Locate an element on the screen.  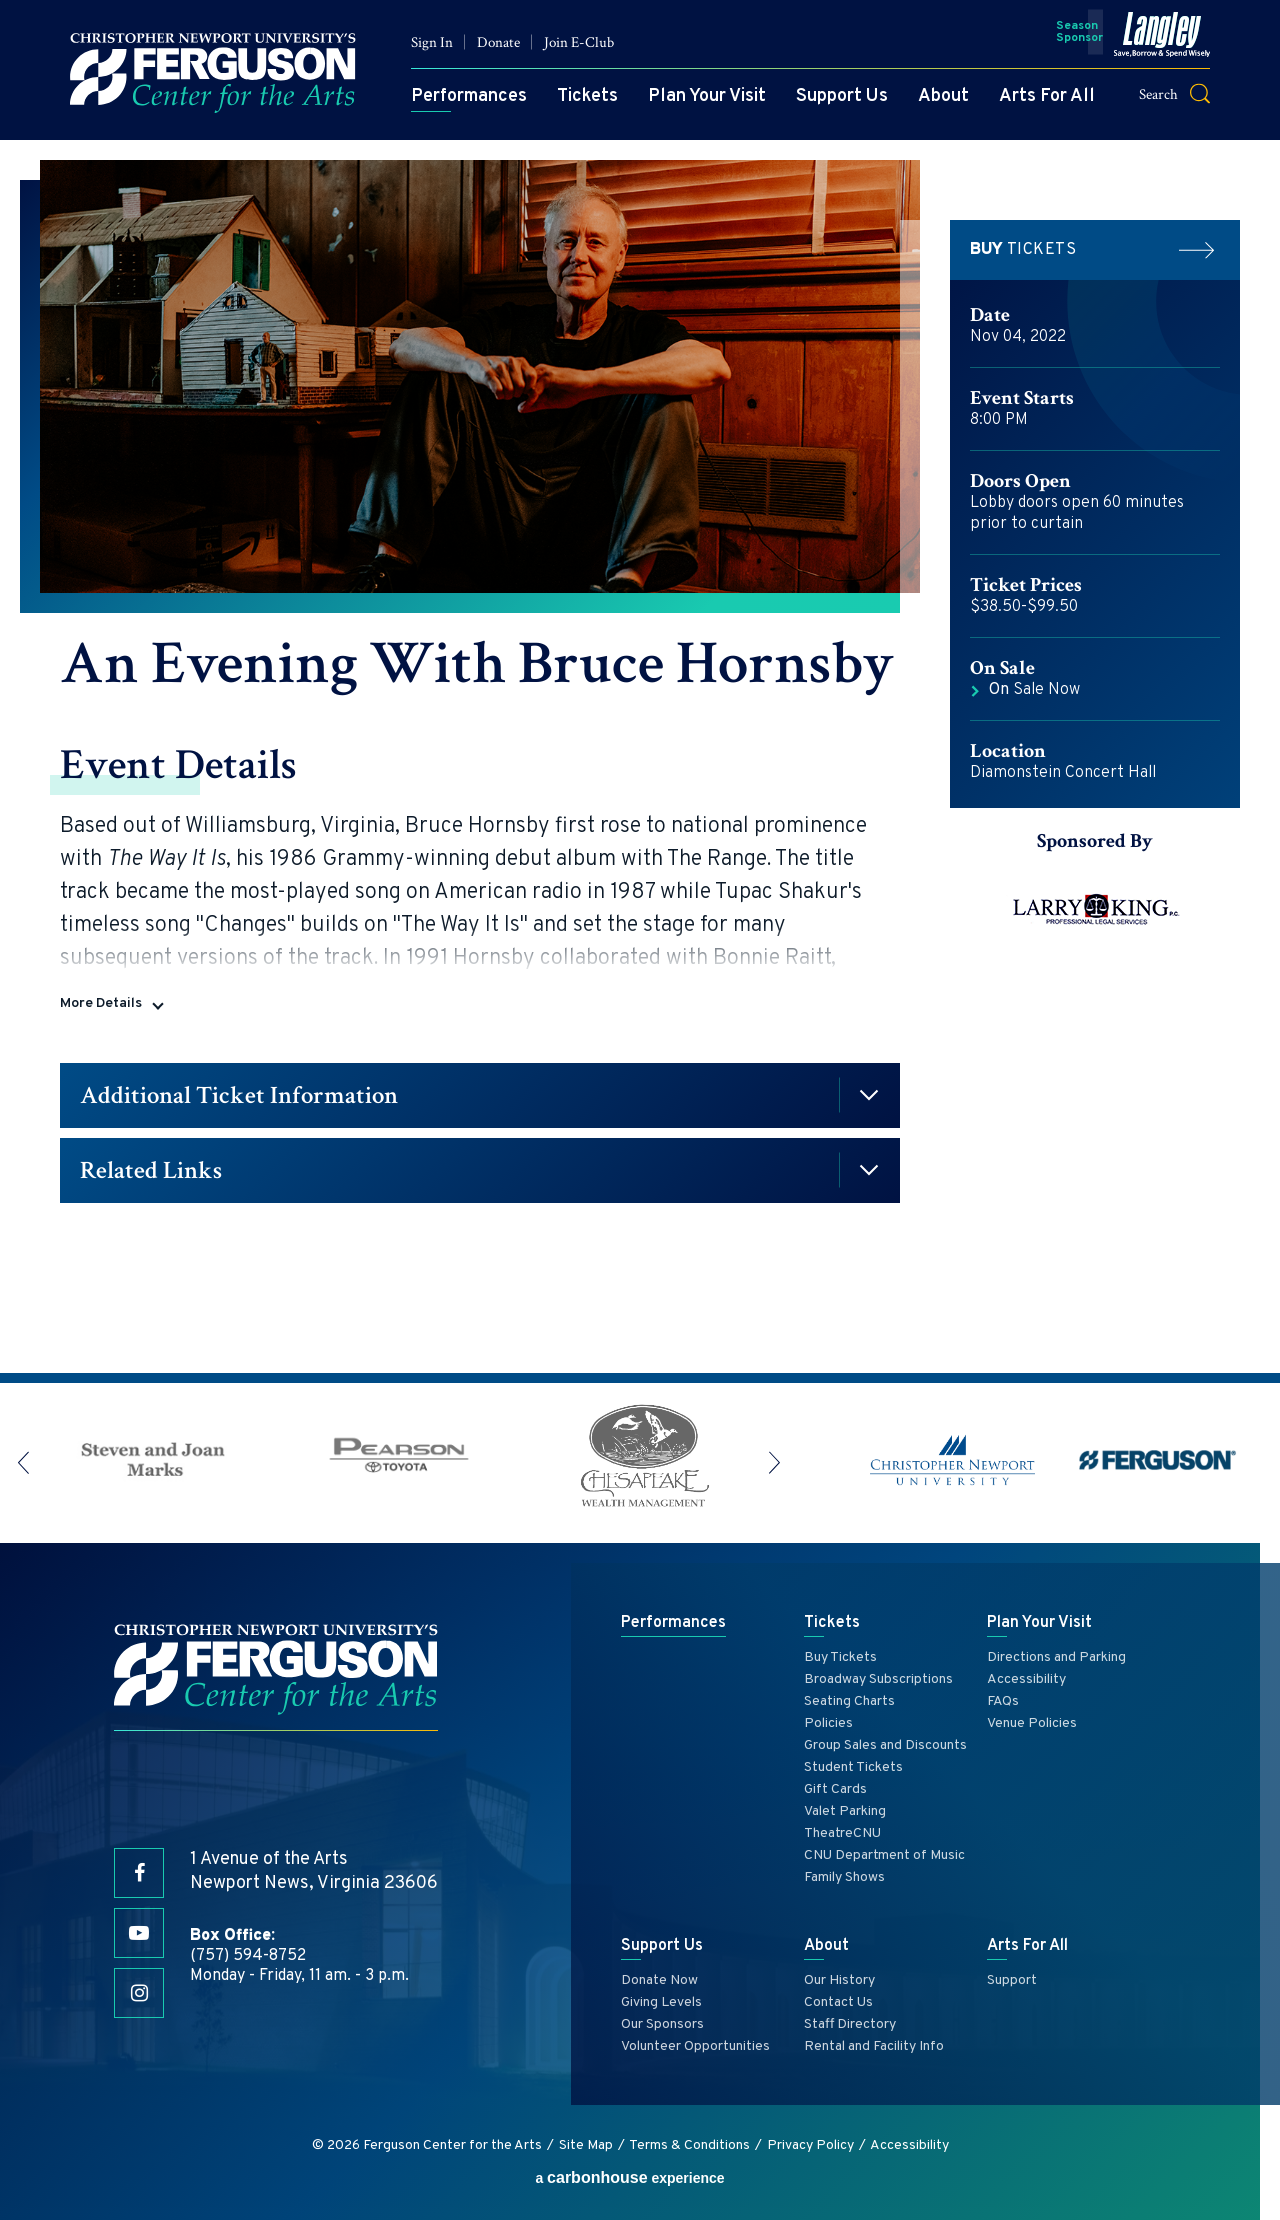
Valet Parking is located at coordinates (845, 1811).